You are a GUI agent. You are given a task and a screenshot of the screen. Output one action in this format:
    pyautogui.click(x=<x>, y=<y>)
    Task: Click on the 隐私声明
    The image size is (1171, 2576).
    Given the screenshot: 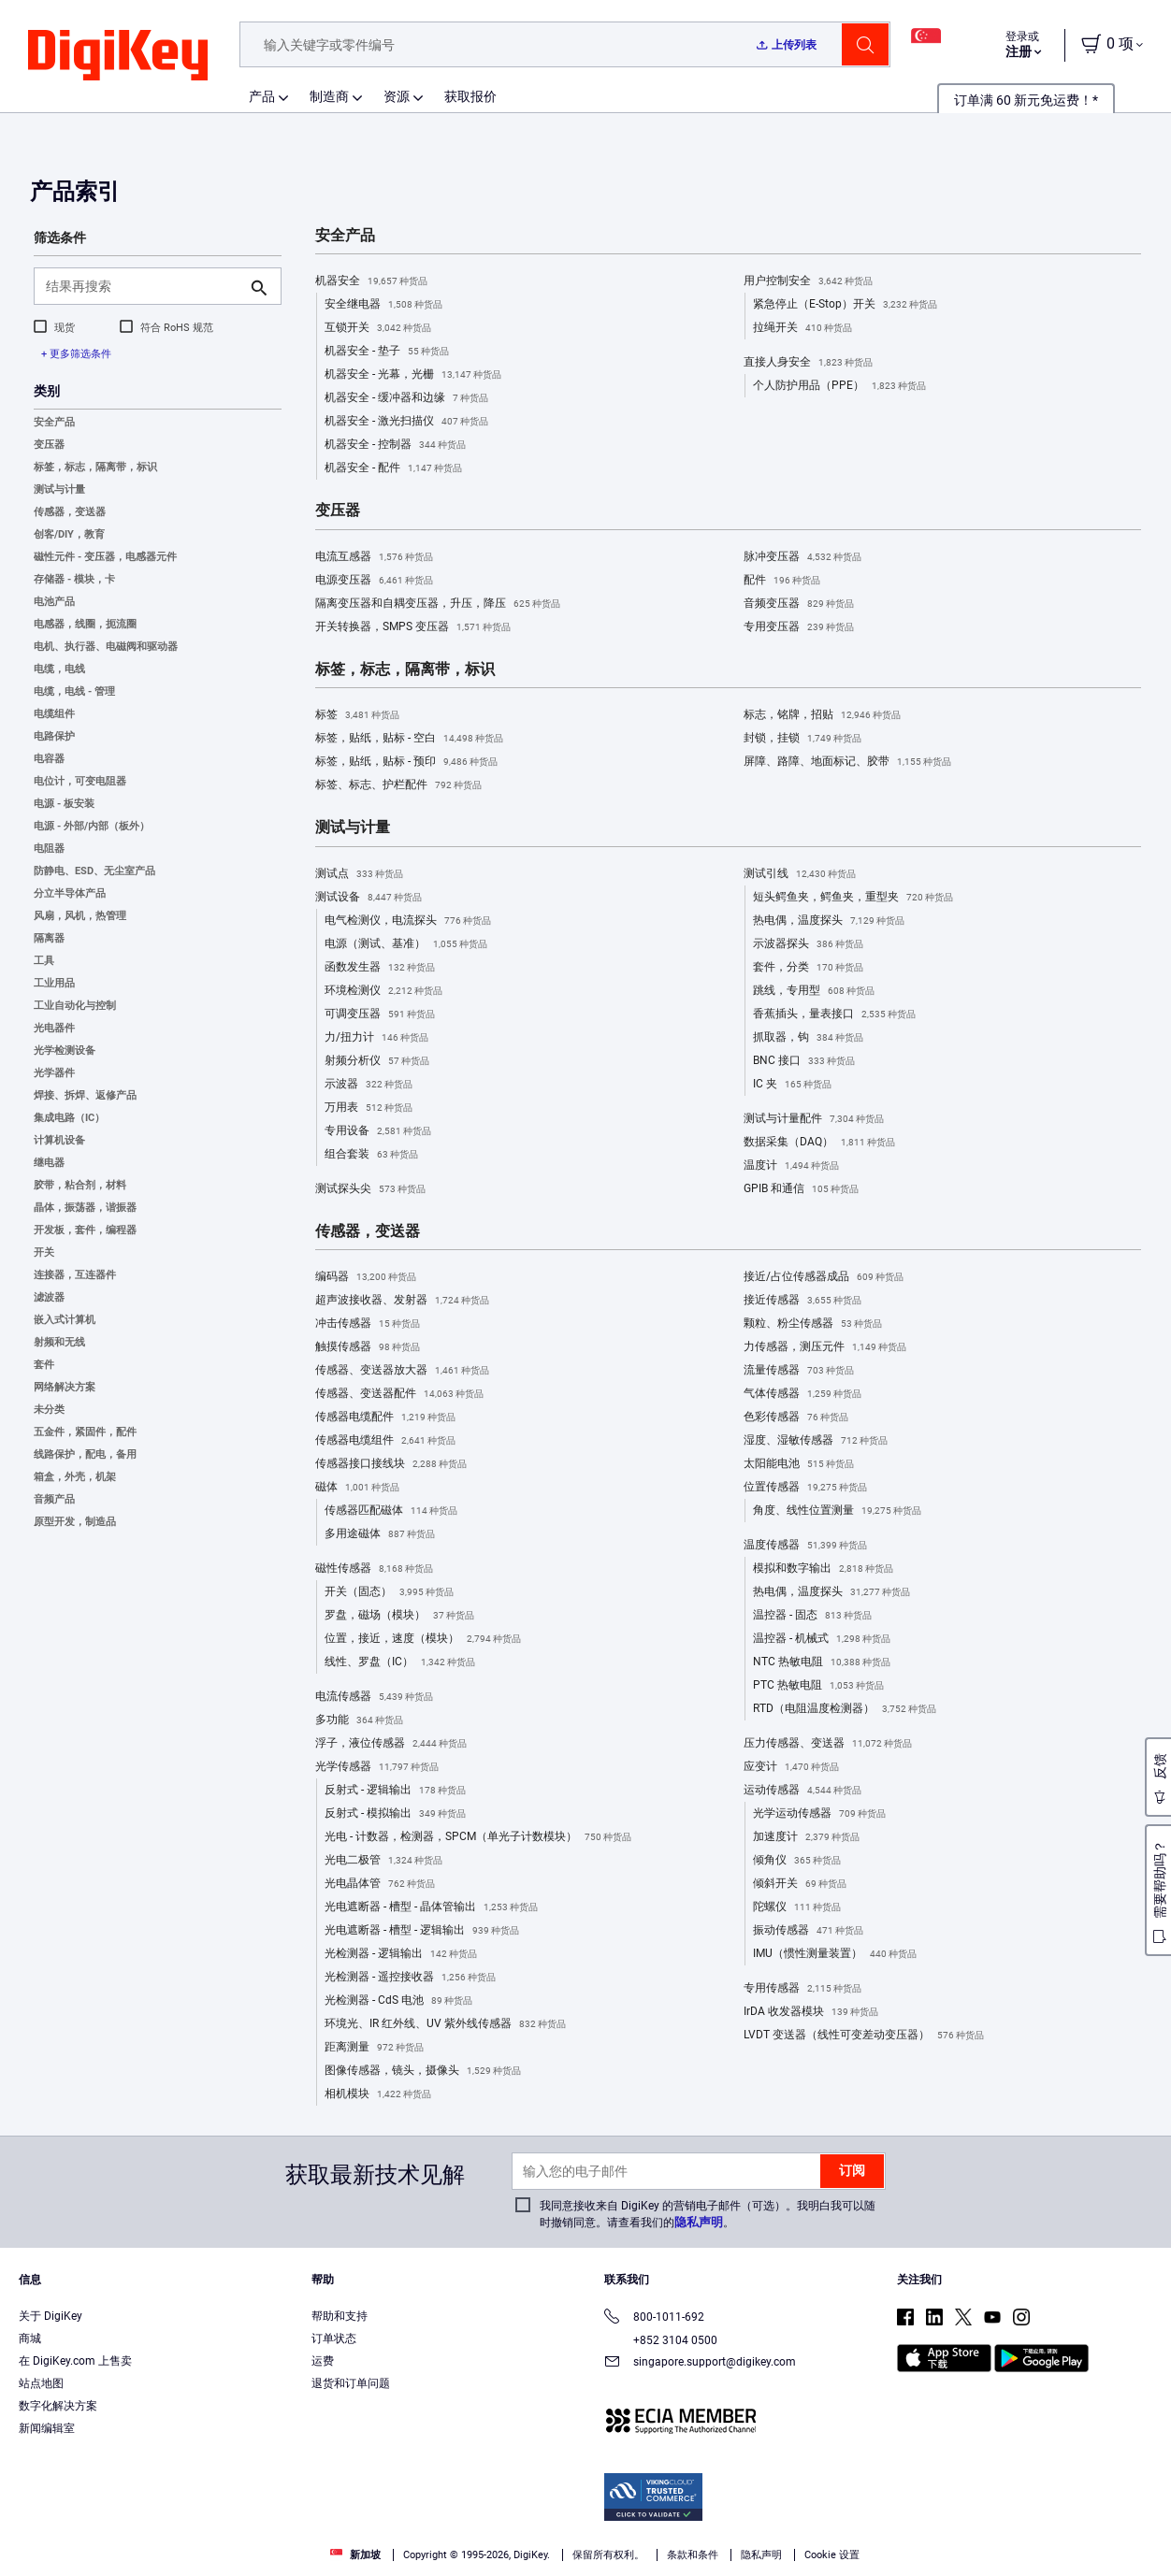 What is the action you would take?
    pyautogui.click(x=698, y=2222)
    